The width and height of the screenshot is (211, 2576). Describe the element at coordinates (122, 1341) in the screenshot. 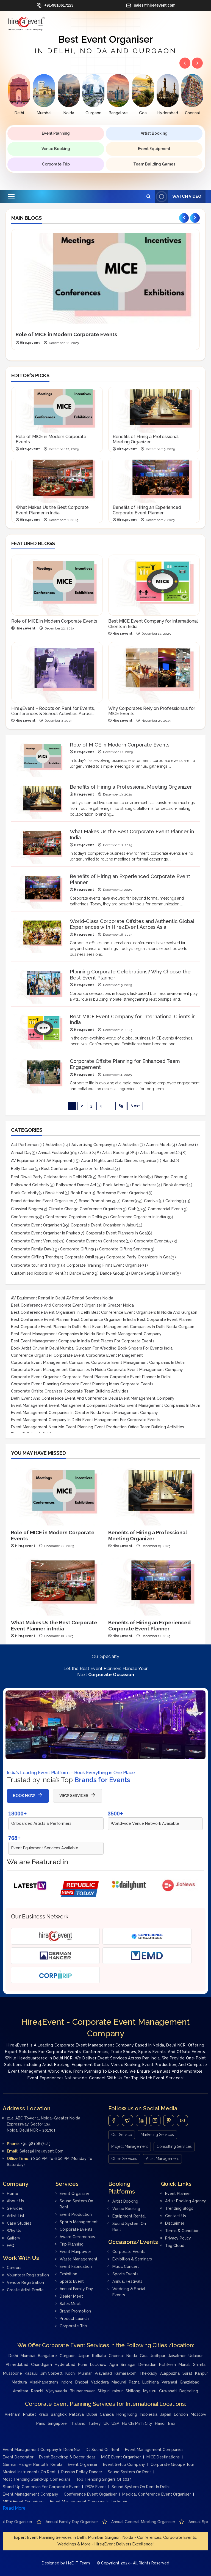

I see `Best places for corporate events [Best places for corporate events (11 items)]` at that location.